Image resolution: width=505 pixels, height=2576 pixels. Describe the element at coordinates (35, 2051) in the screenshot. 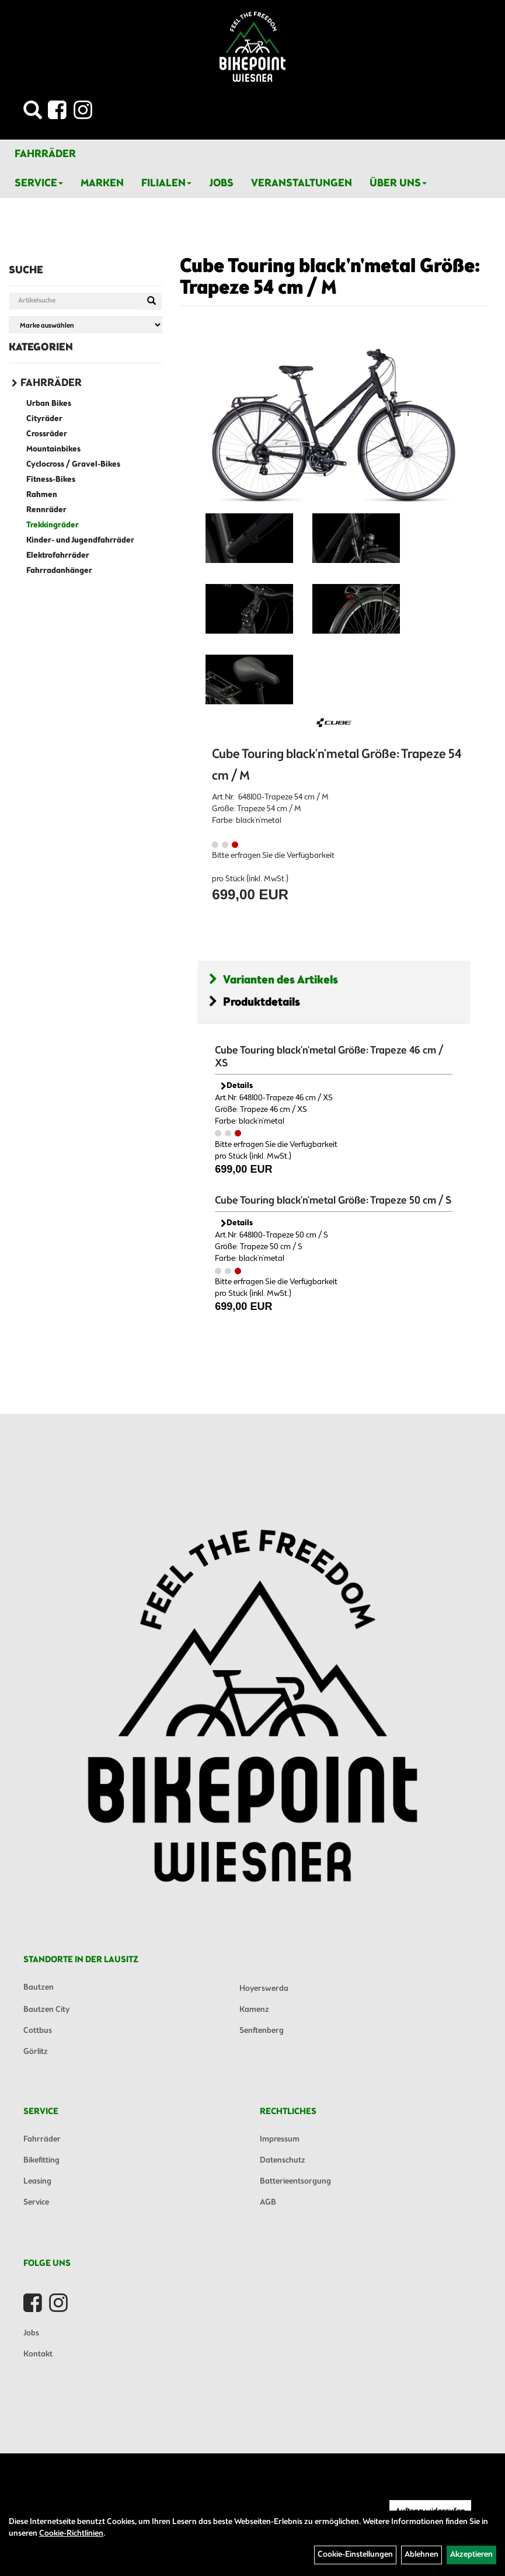

I see `Görlitz` at that location.